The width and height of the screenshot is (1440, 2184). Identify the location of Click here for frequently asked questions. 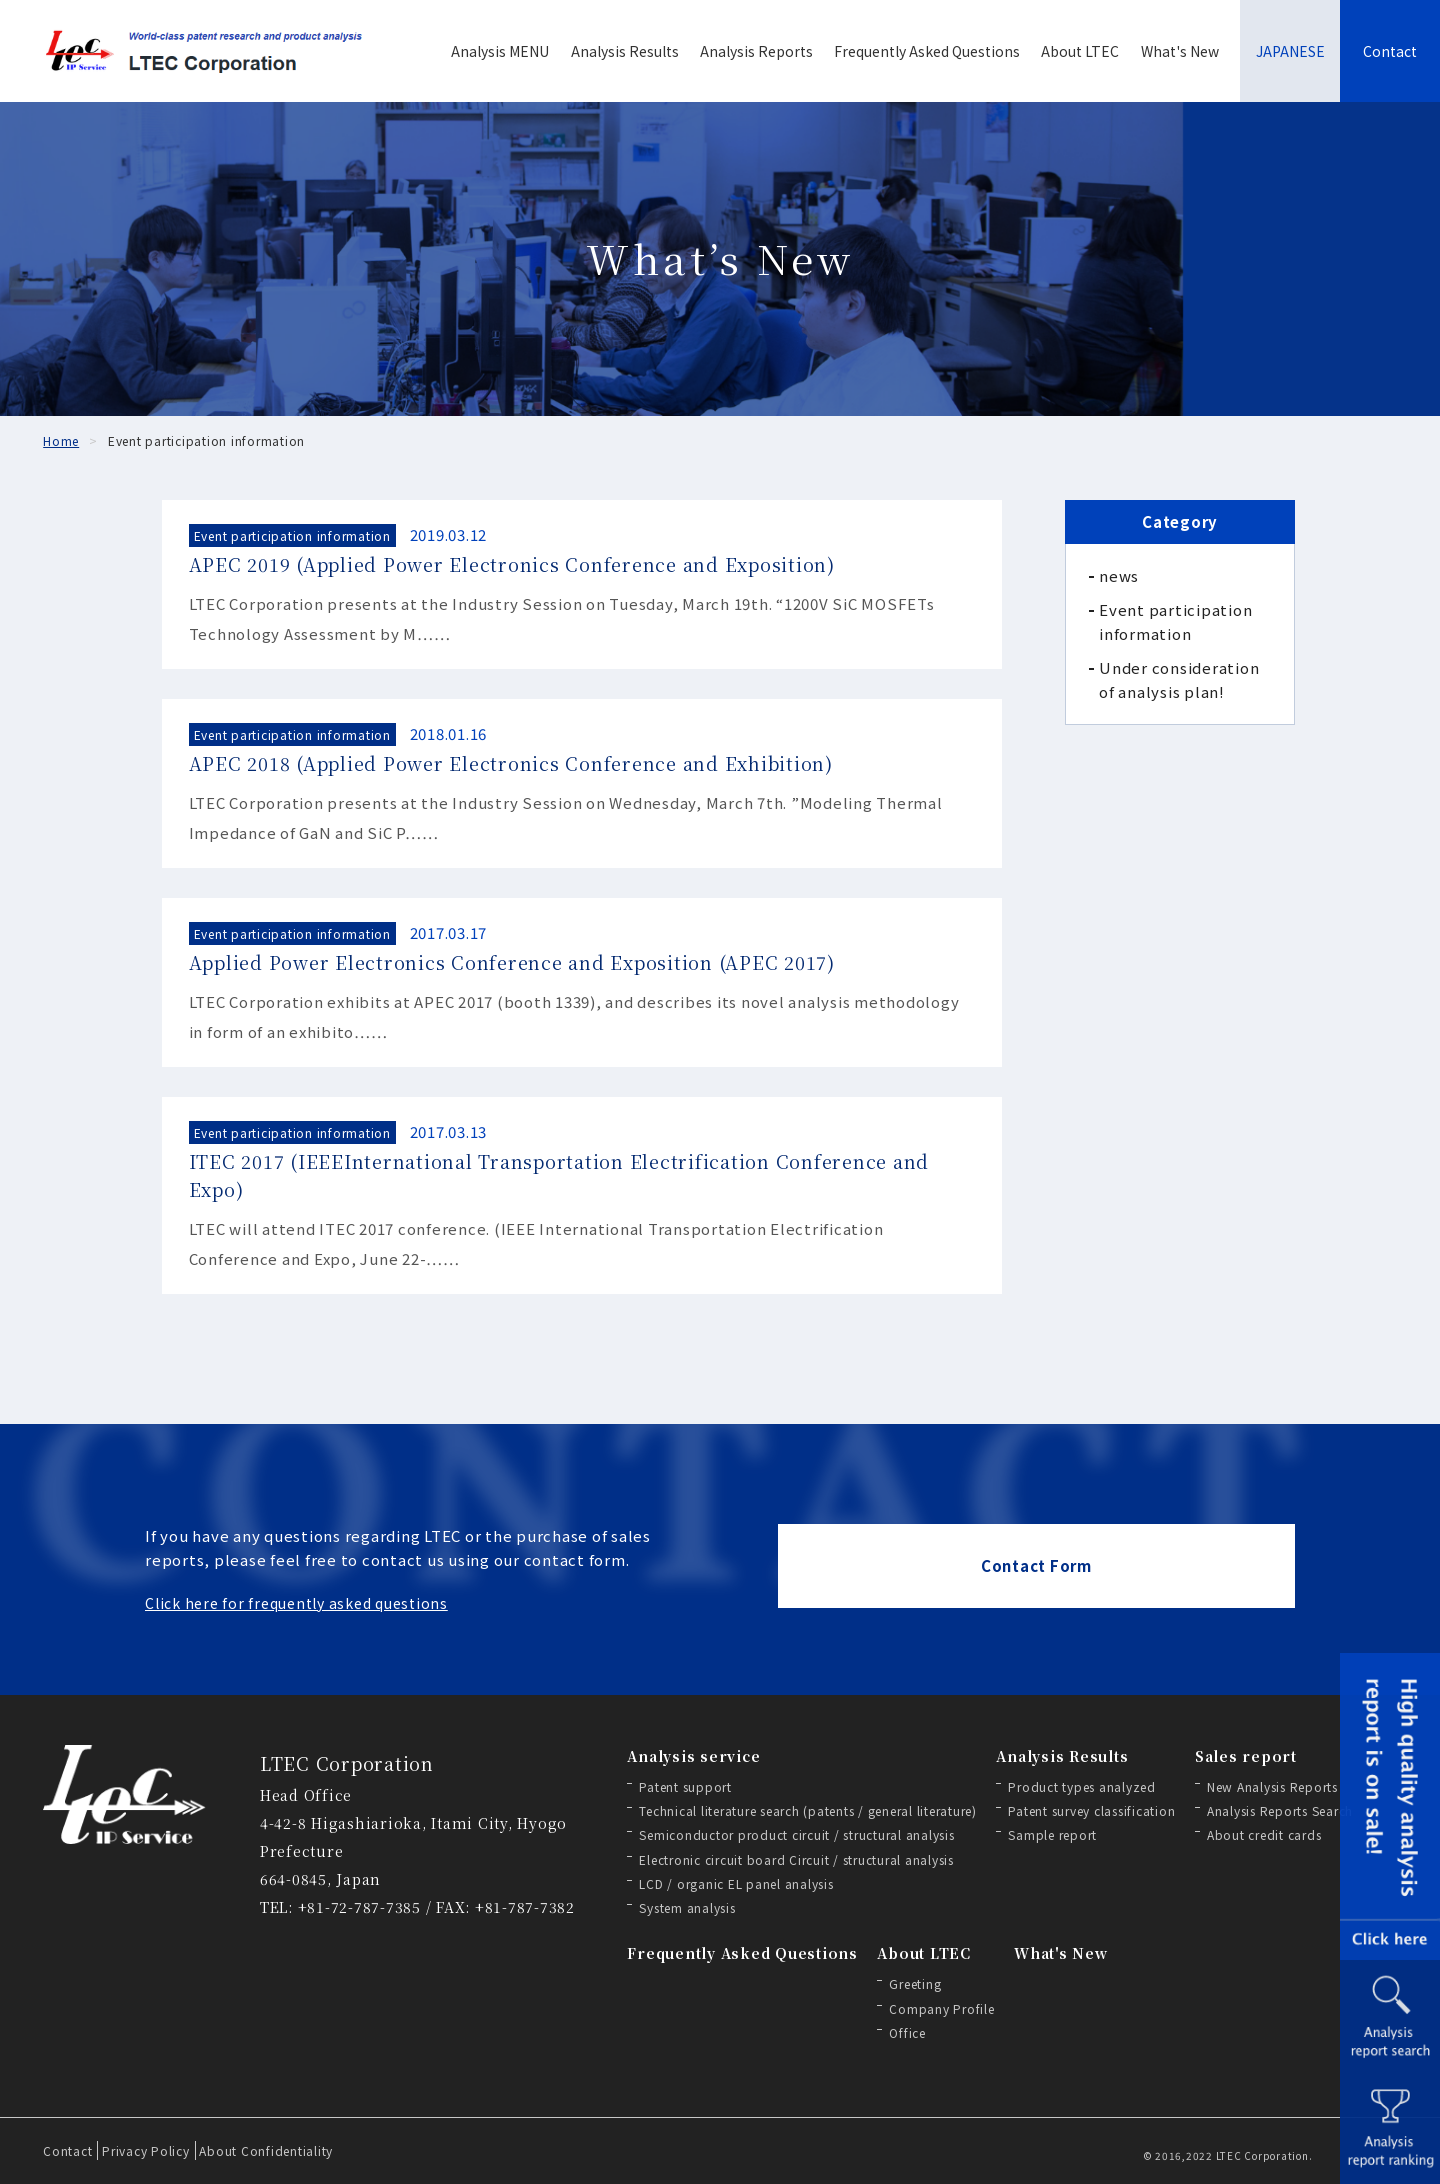
(296, 1603).